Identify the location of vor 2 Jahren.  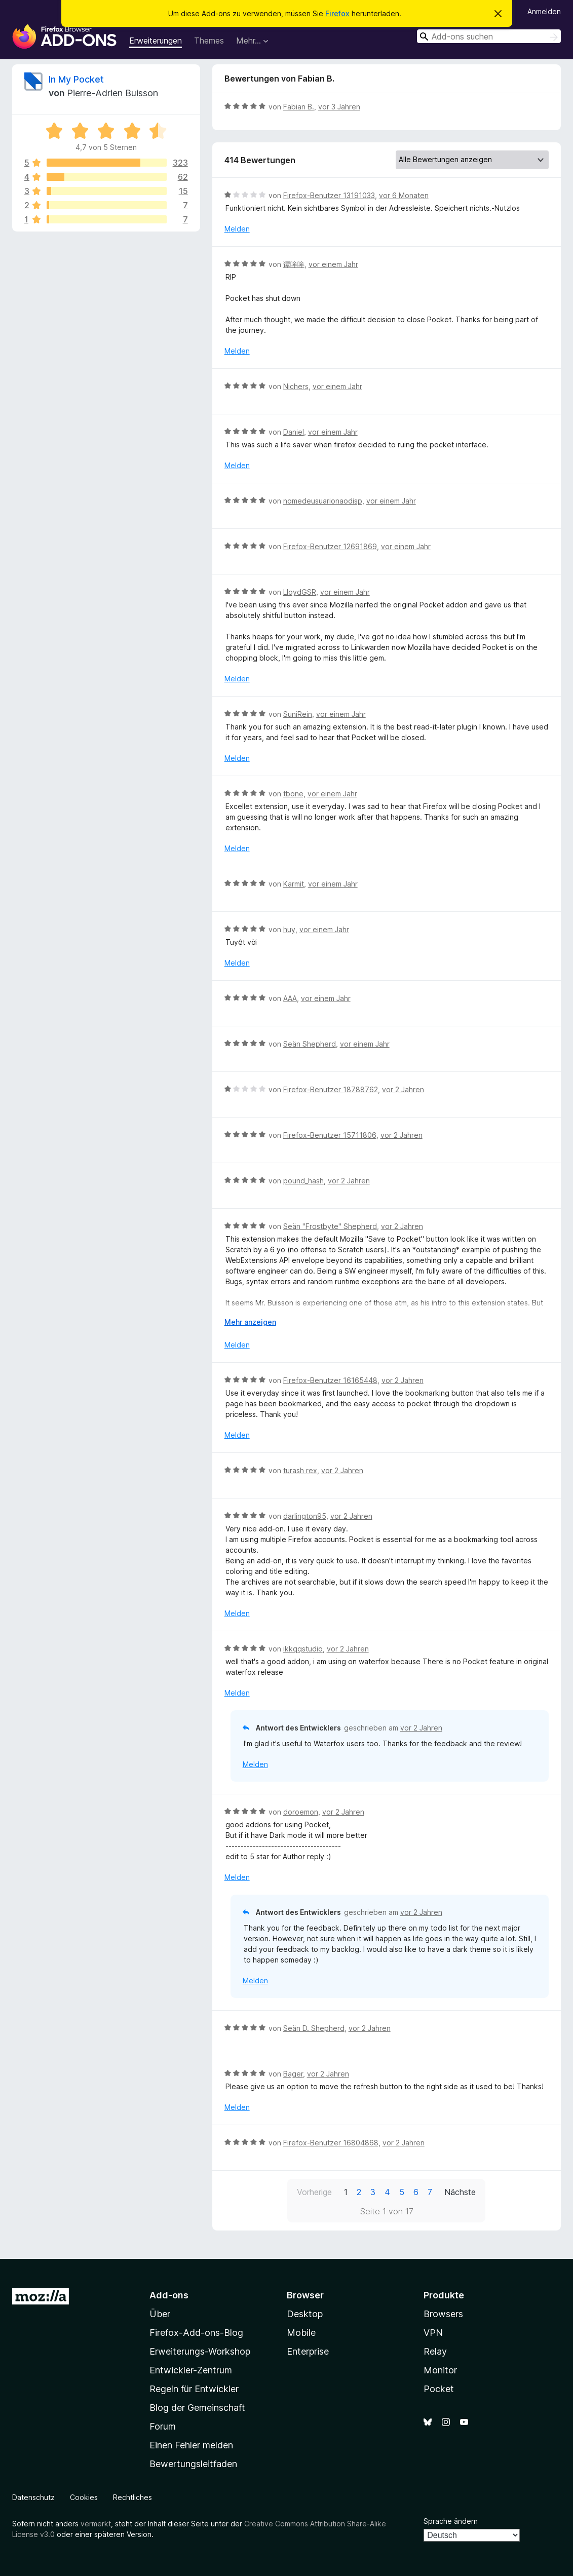
(403, 1089).